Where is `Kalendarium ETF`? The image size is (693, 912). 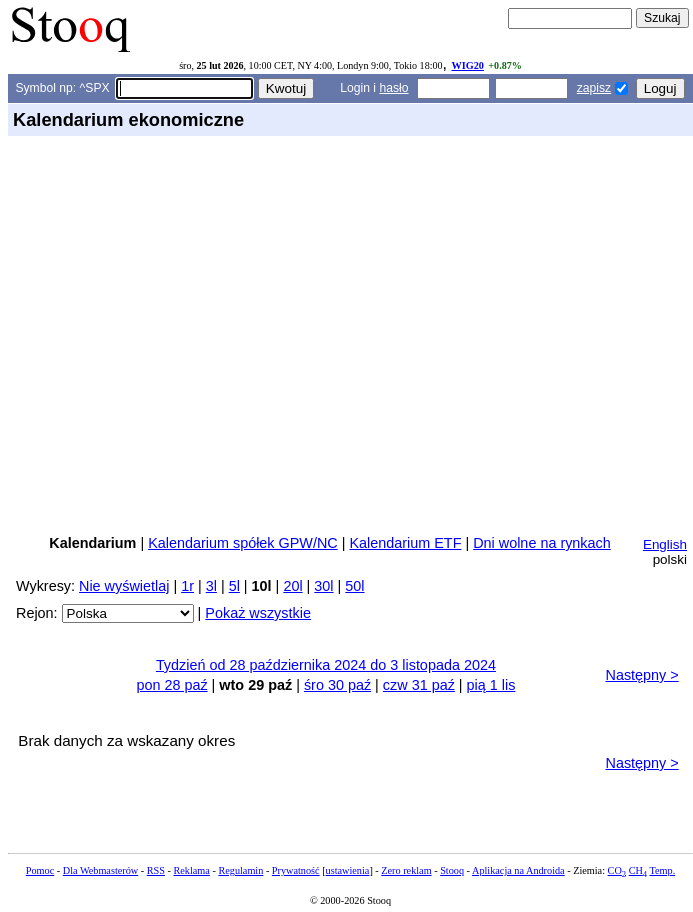
Kalendarium ETF is located at coordinates (405, 543).